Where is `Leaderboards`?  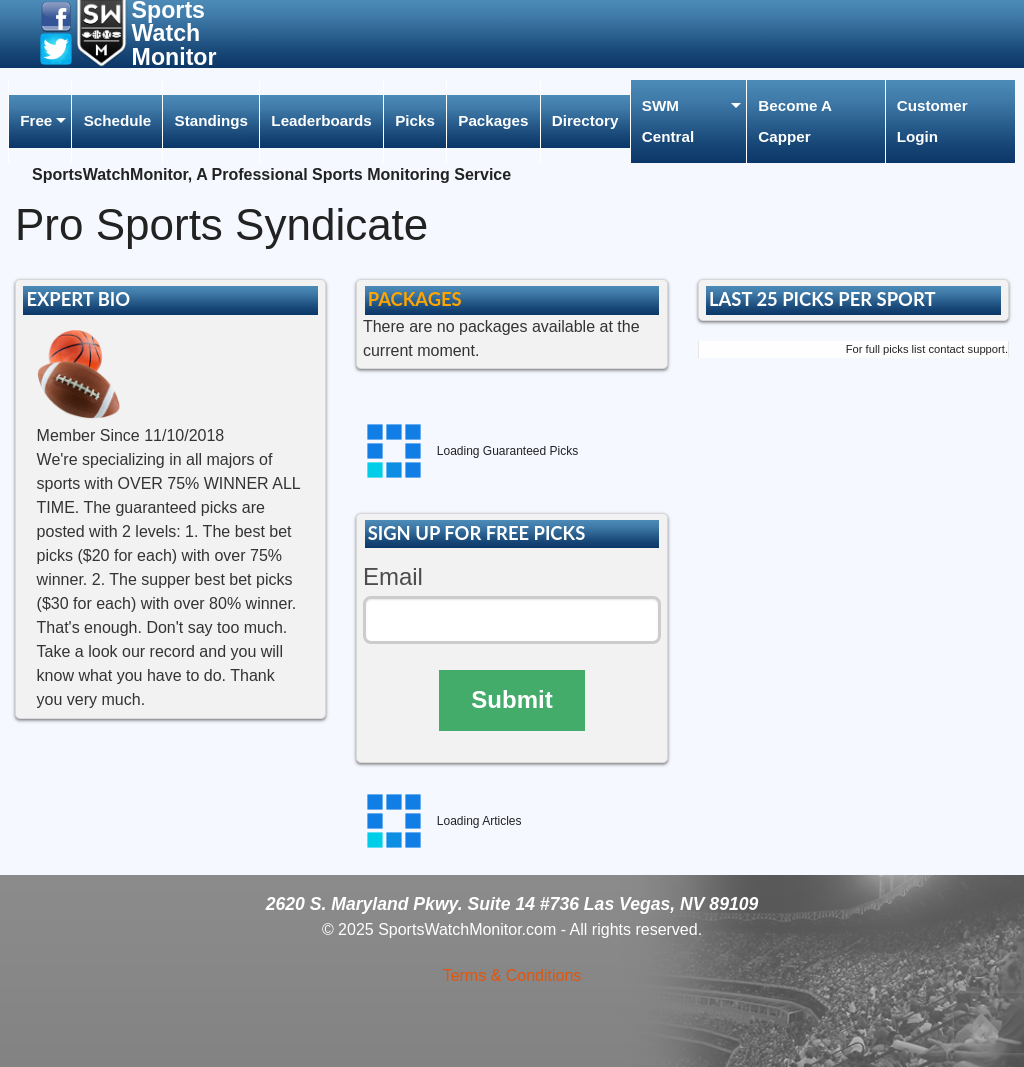 Leaderboards is located at coordinates (321, 120).